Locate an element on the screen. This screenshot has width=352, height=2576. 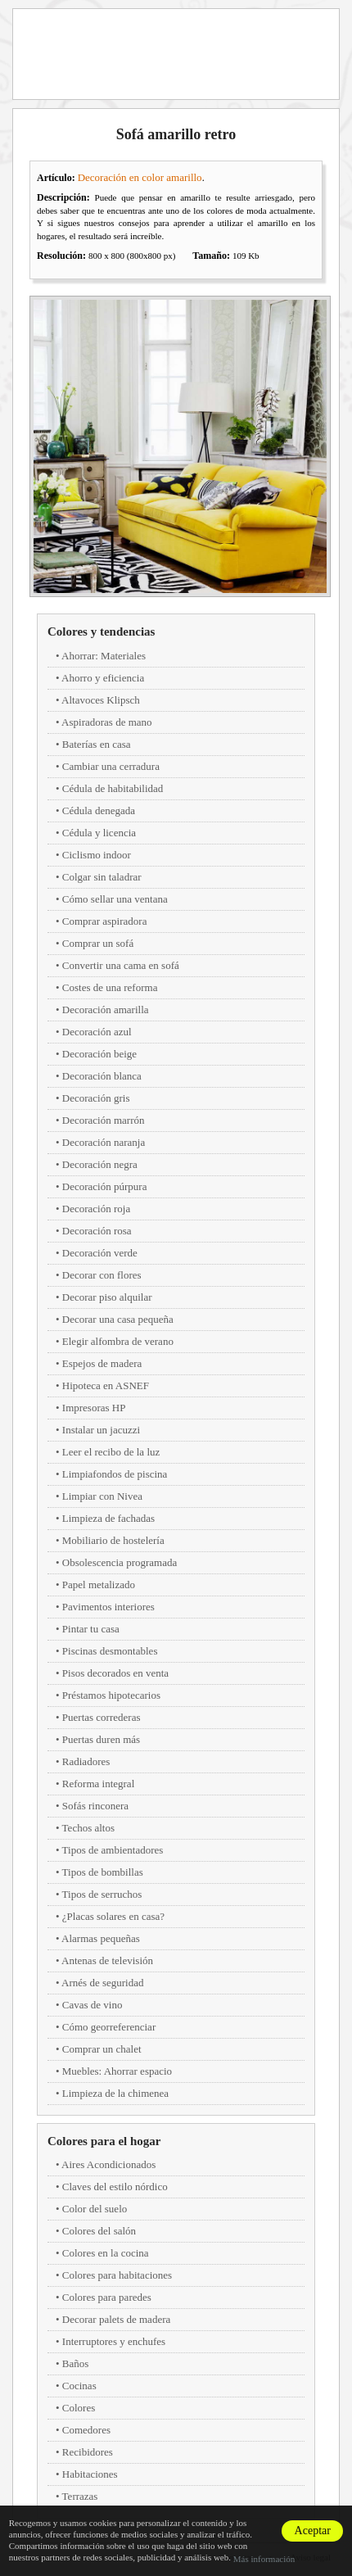
Puertas duren más is located at coordinates (101, 1739).